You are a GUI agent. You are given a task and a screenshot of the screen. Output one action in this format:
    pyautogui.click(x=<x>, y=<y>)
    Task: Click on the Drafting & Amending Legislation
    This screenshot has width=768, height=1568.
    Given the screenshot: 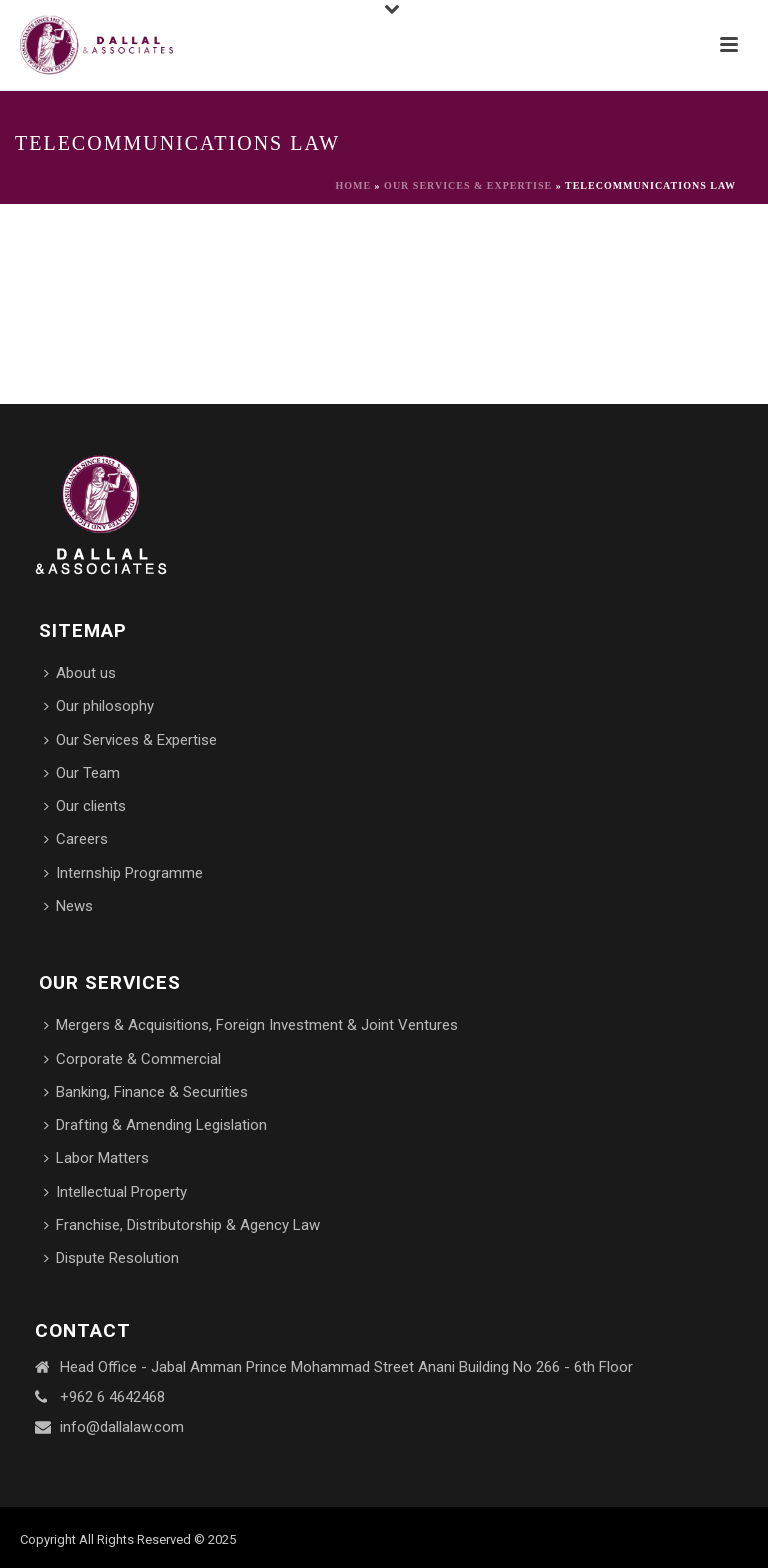 What is the action you would take?
    pyautogui.click(x=155, y=1125)
    